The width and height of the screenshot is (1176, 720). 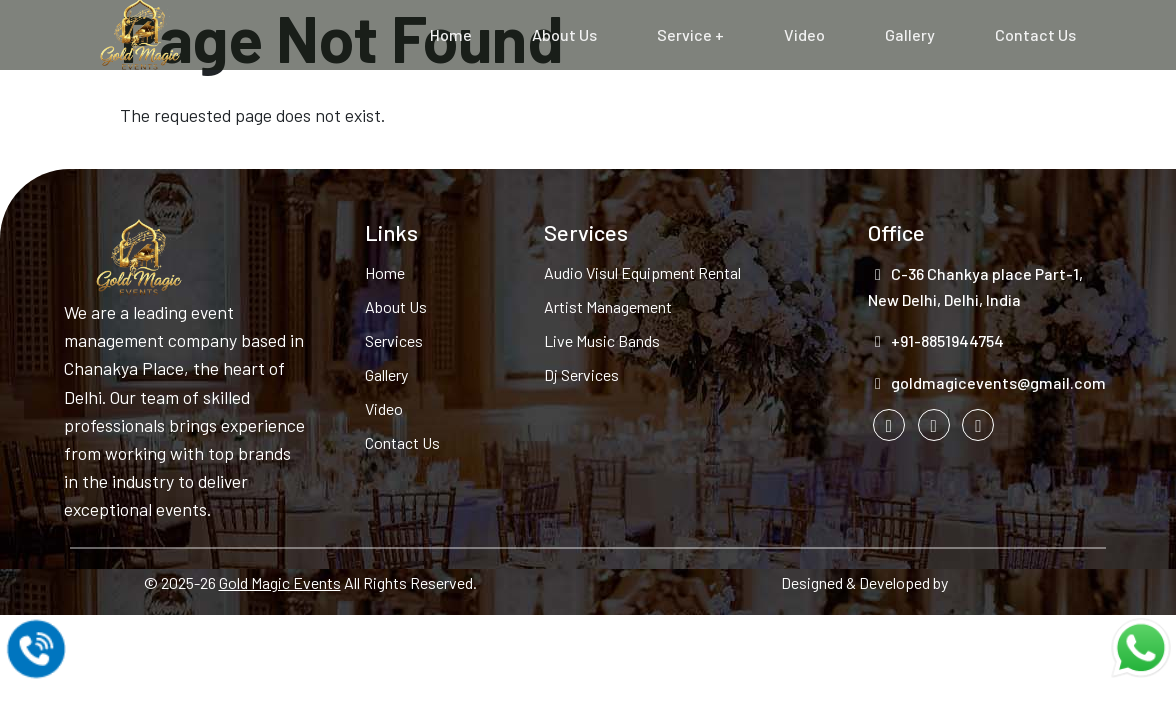 I want to click on Live Music Bands, so click(x=602, y=340).